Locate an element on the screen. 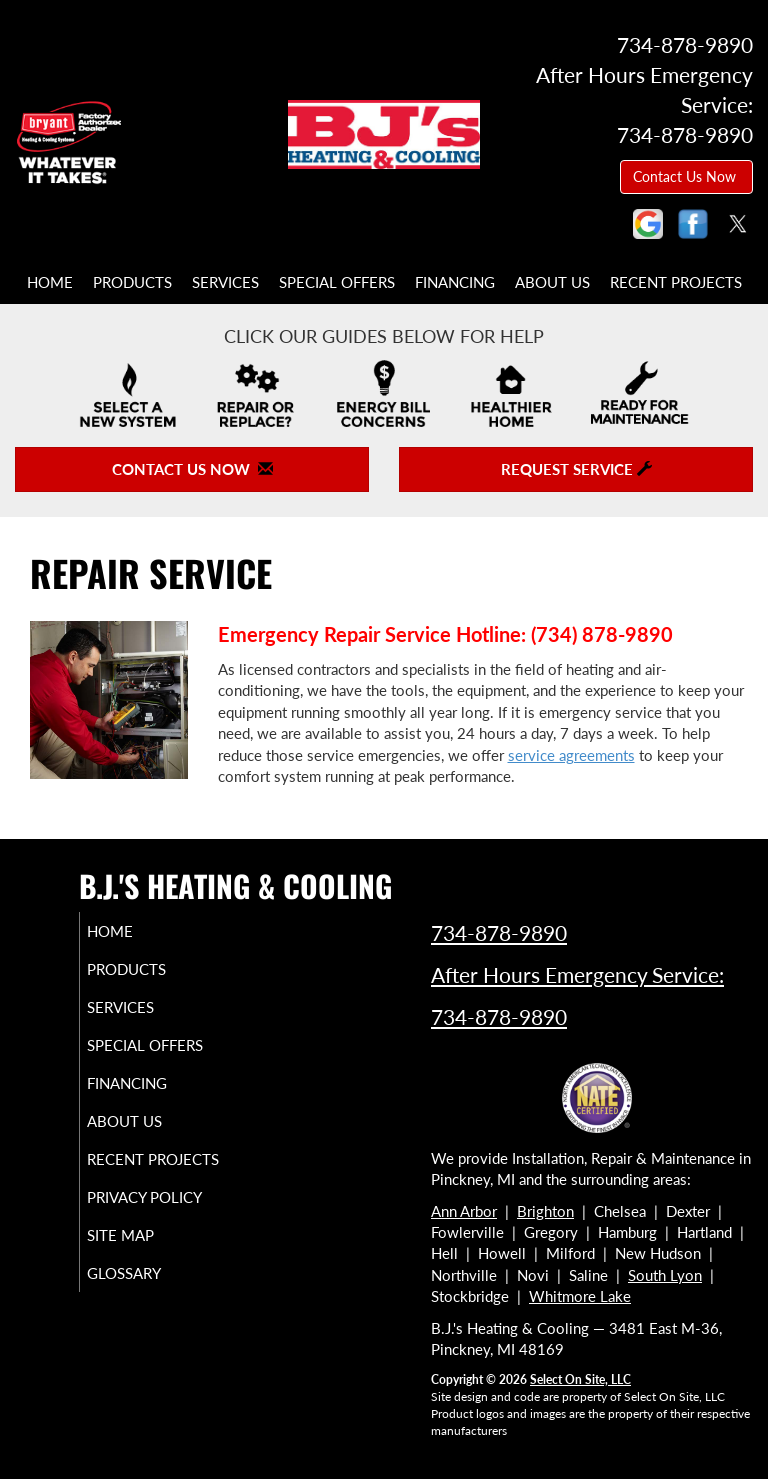 Image resolution: width=768 pixels, height=1480 pixels. Select On Site, LLC is located at coordinates (580, 1379).